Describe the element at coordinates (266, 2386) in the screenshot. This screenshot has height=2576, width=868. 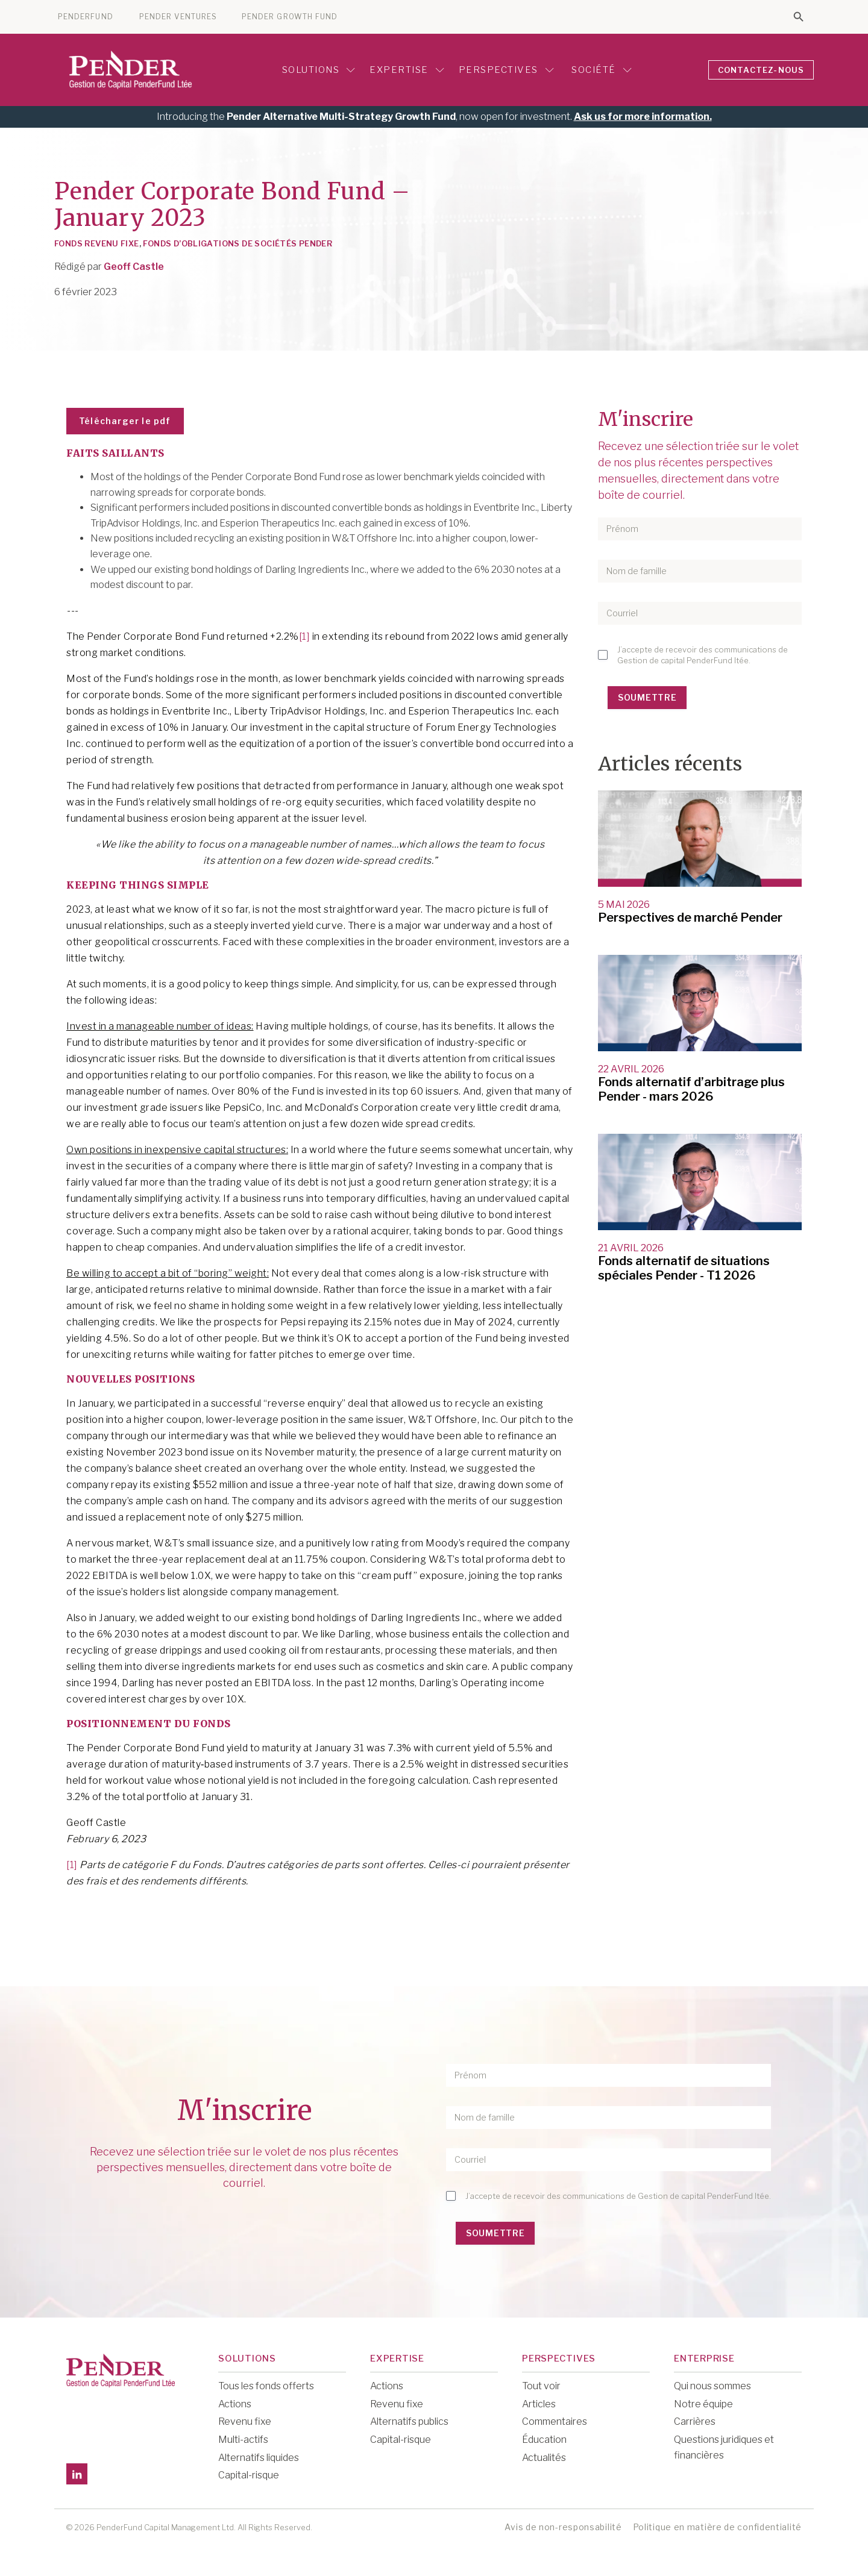
I see `Tous les fonds offerts` at that location.